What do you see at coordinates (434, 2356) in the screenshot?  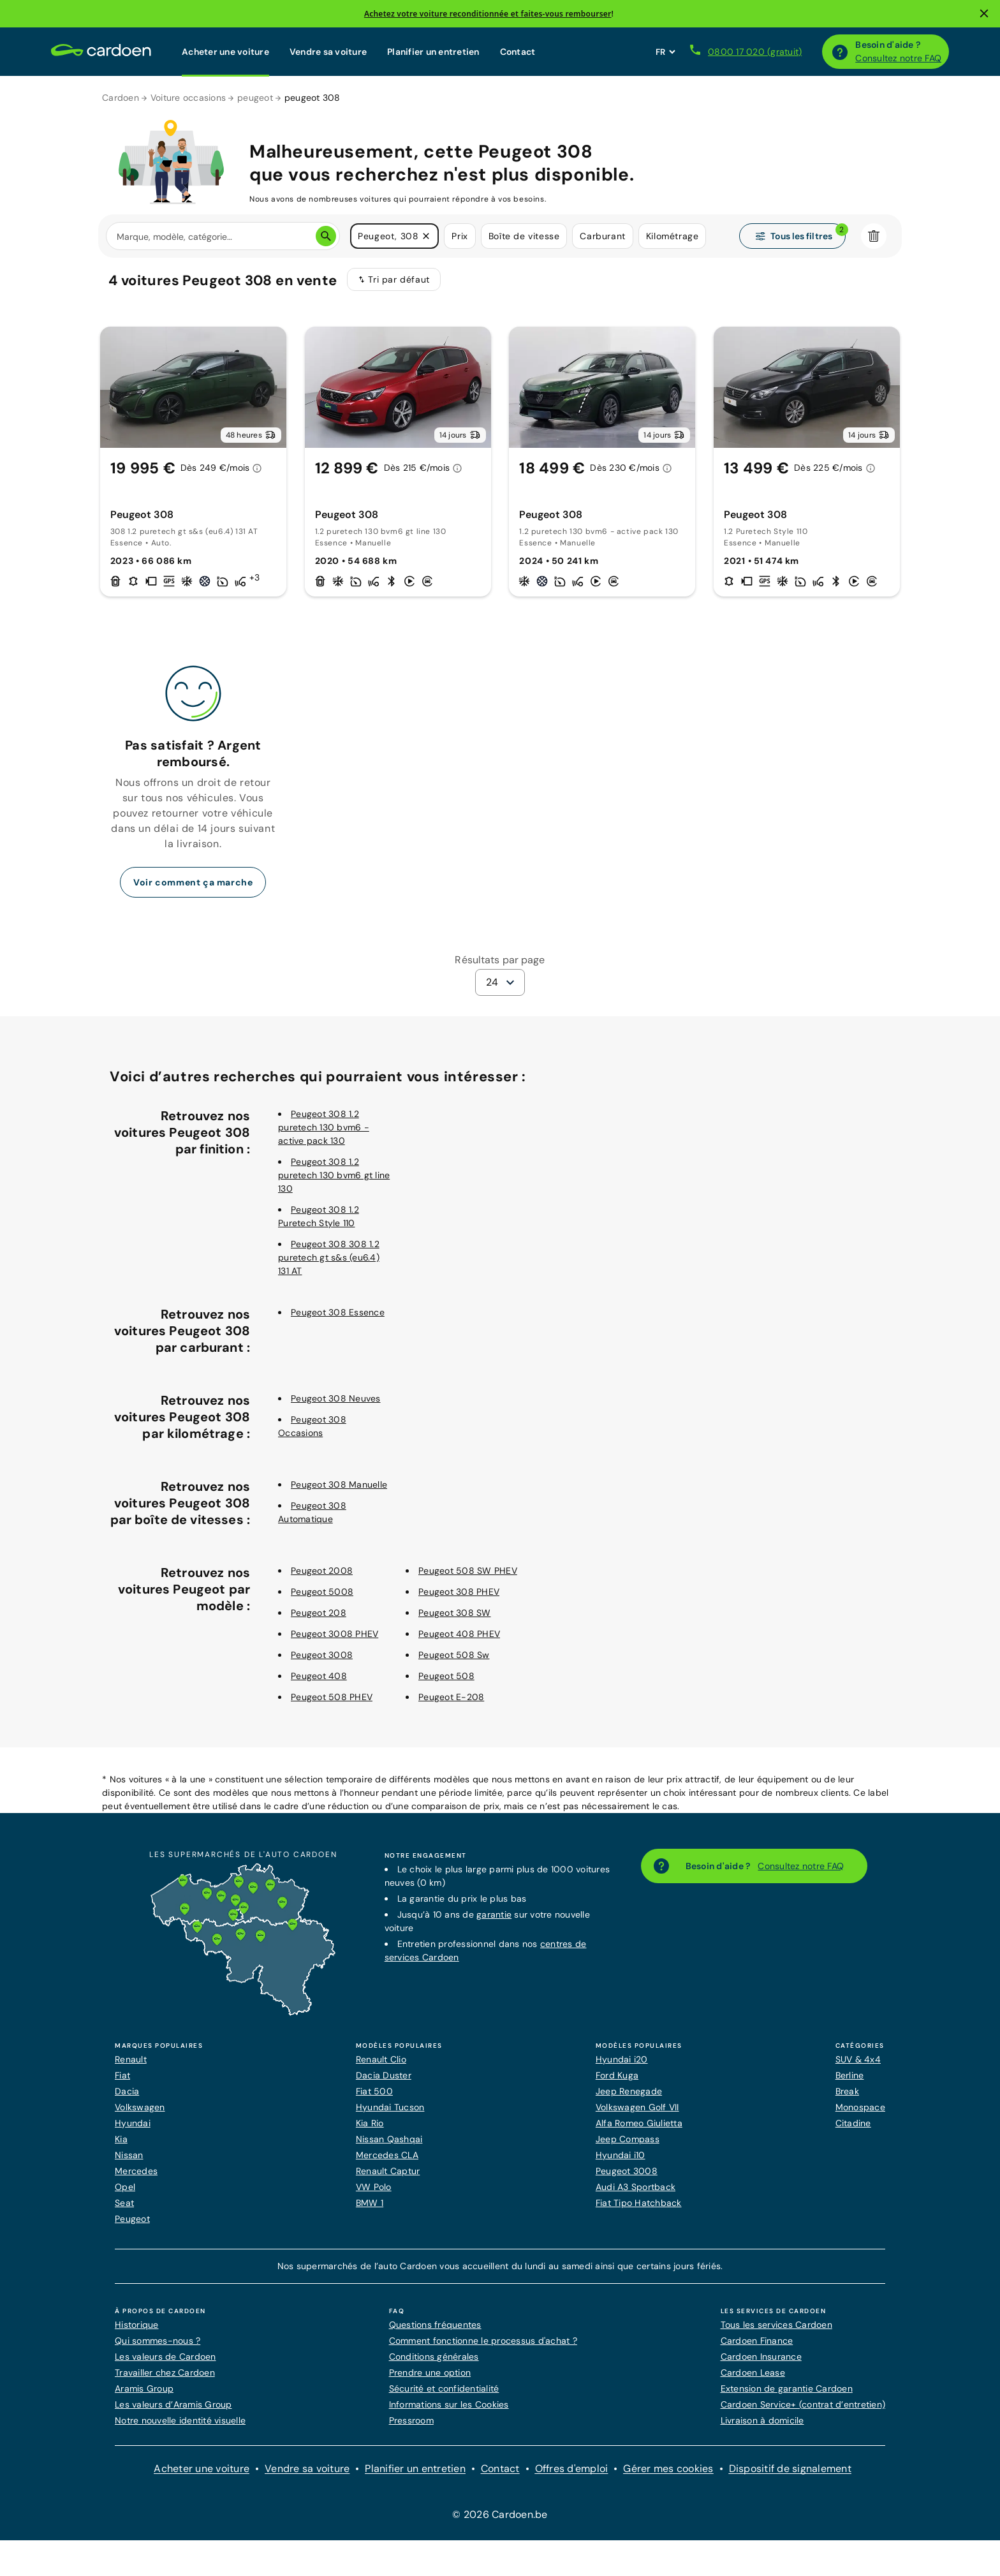 I see `Conditions générales` at bounding box center [434, 2356].